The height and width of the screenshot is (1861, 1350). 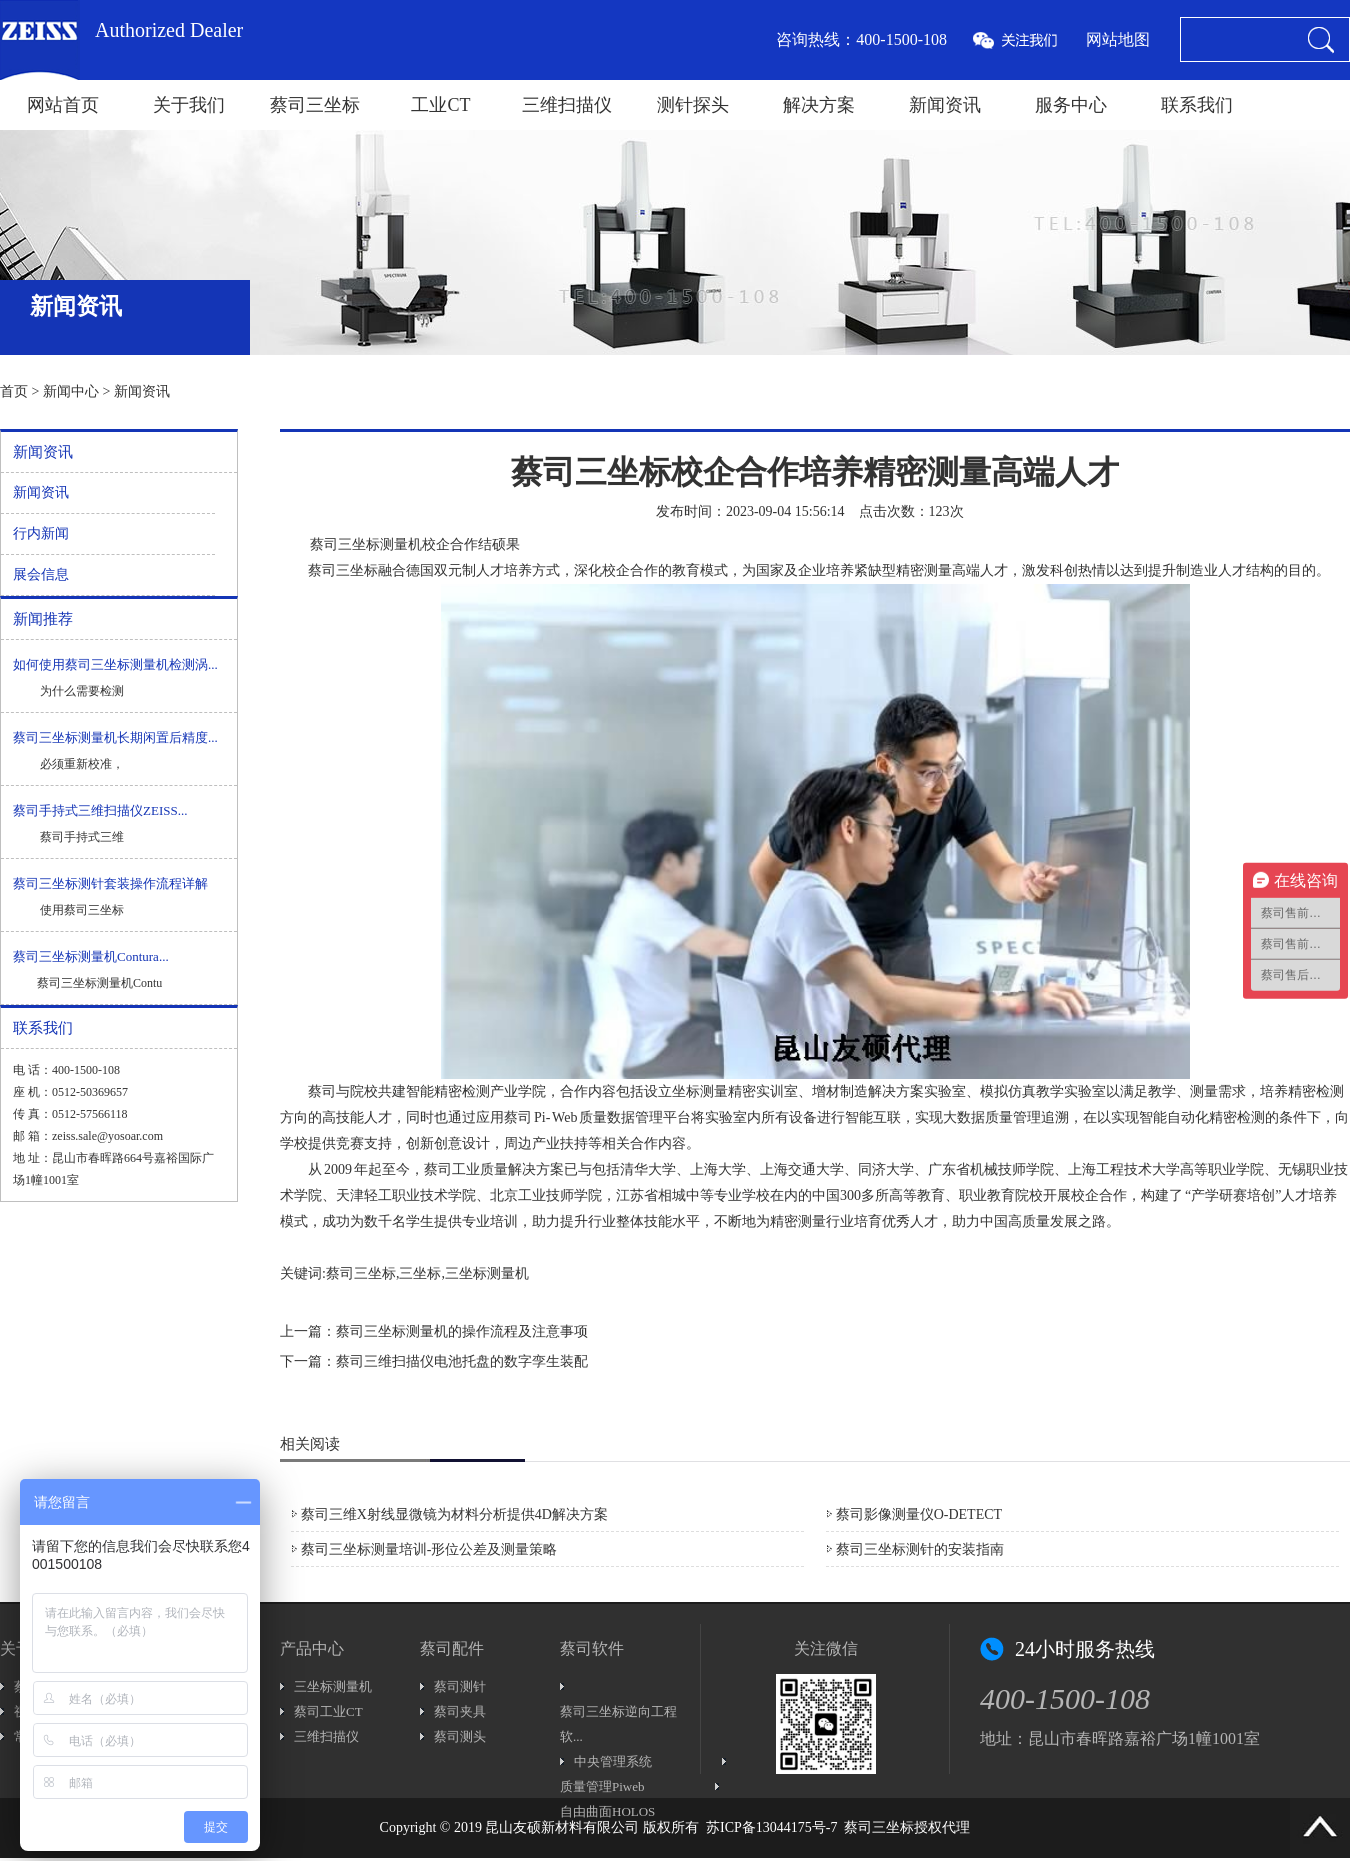 What do you see at coordinates (819, 105) in the screenshot?
I see `解决方案` at bounding box center [819, 105].